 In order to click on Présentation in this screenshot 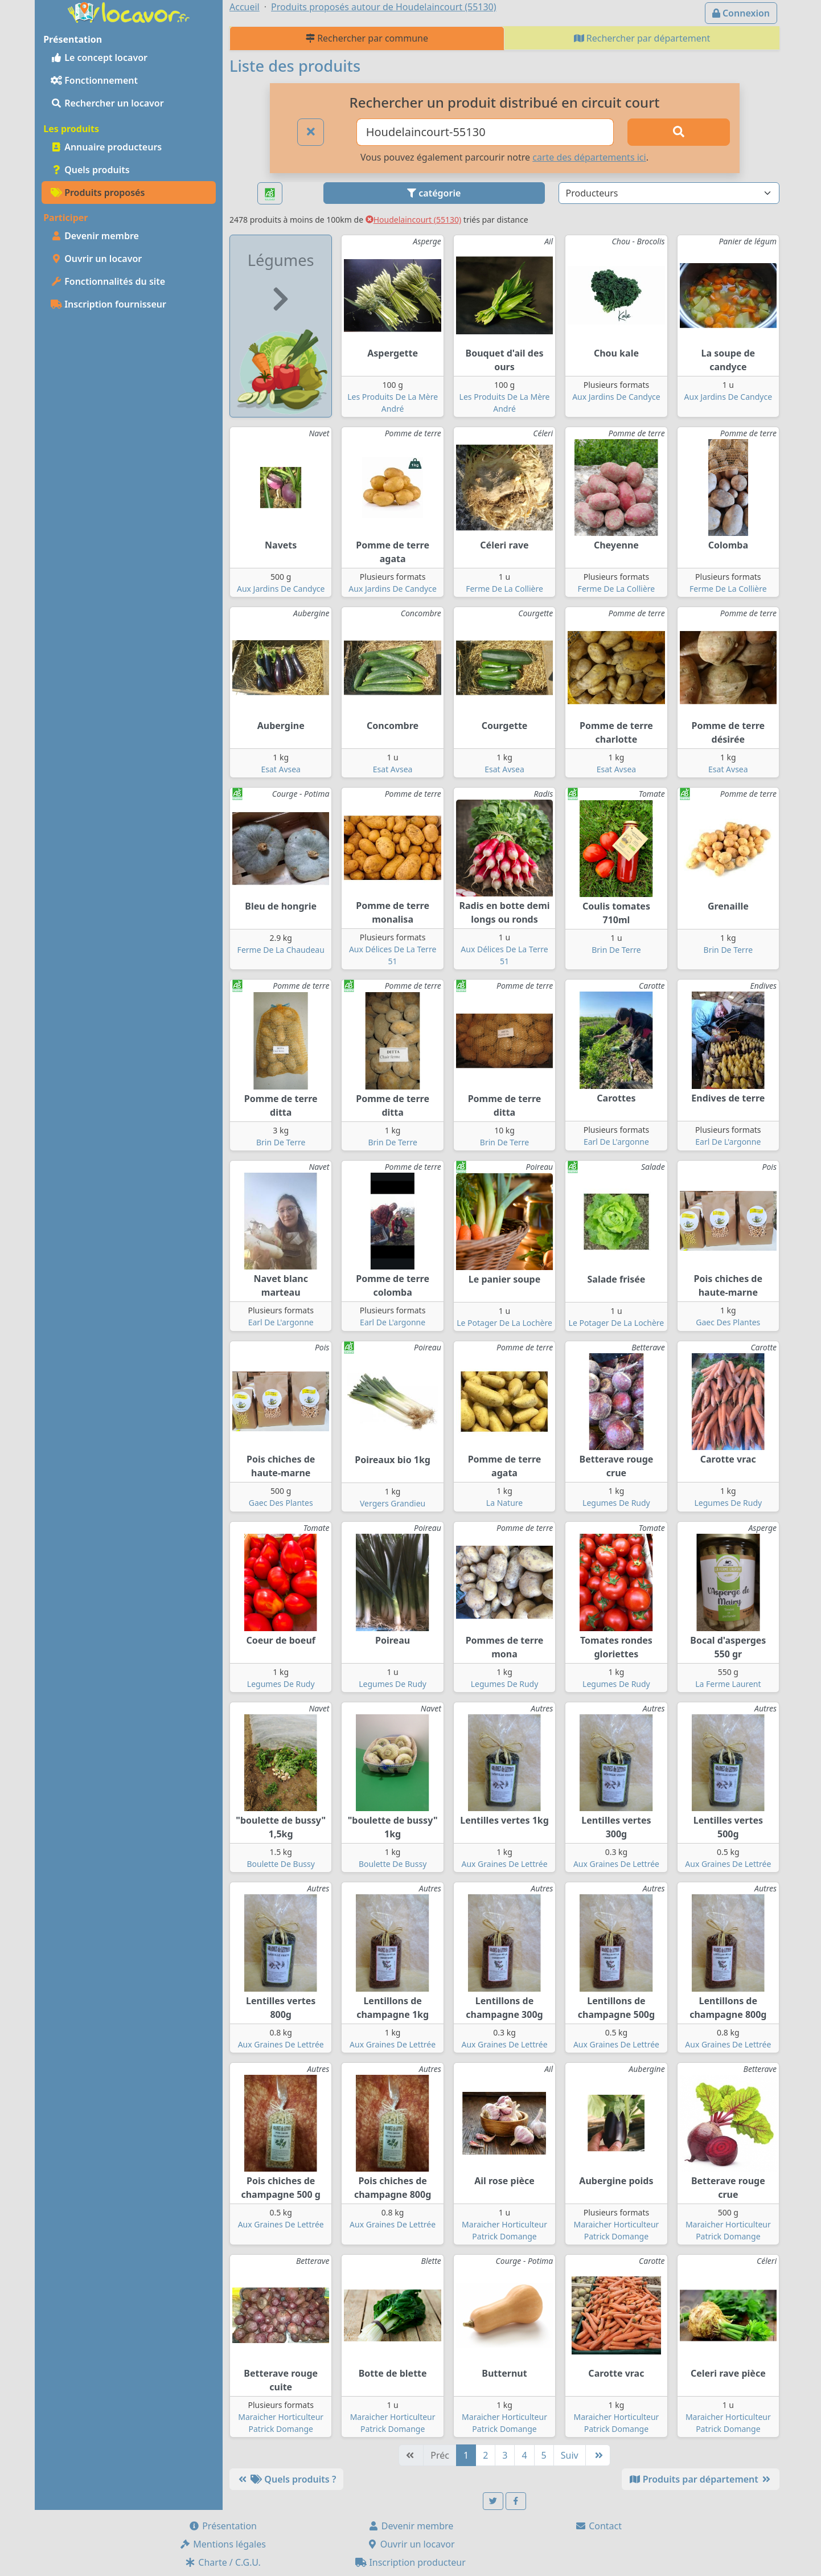, I will do `click(222, 2526)`.